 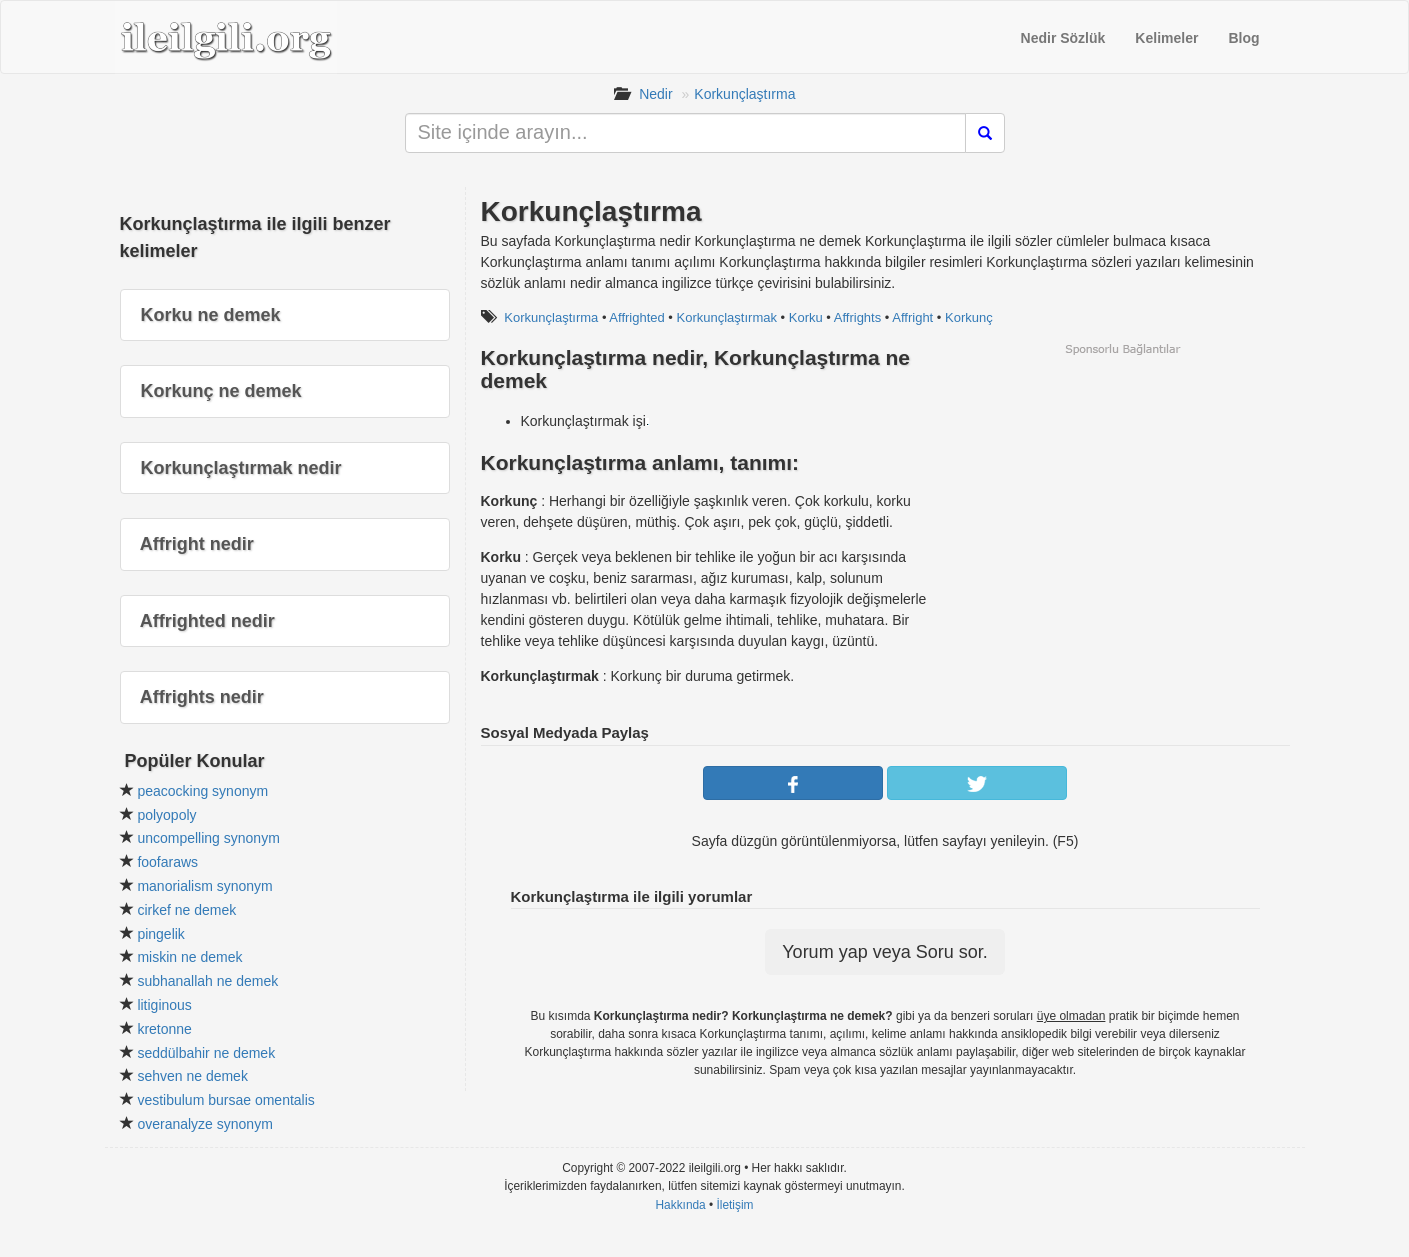 I want to click on litiginous, so click(x=164, y=1005).